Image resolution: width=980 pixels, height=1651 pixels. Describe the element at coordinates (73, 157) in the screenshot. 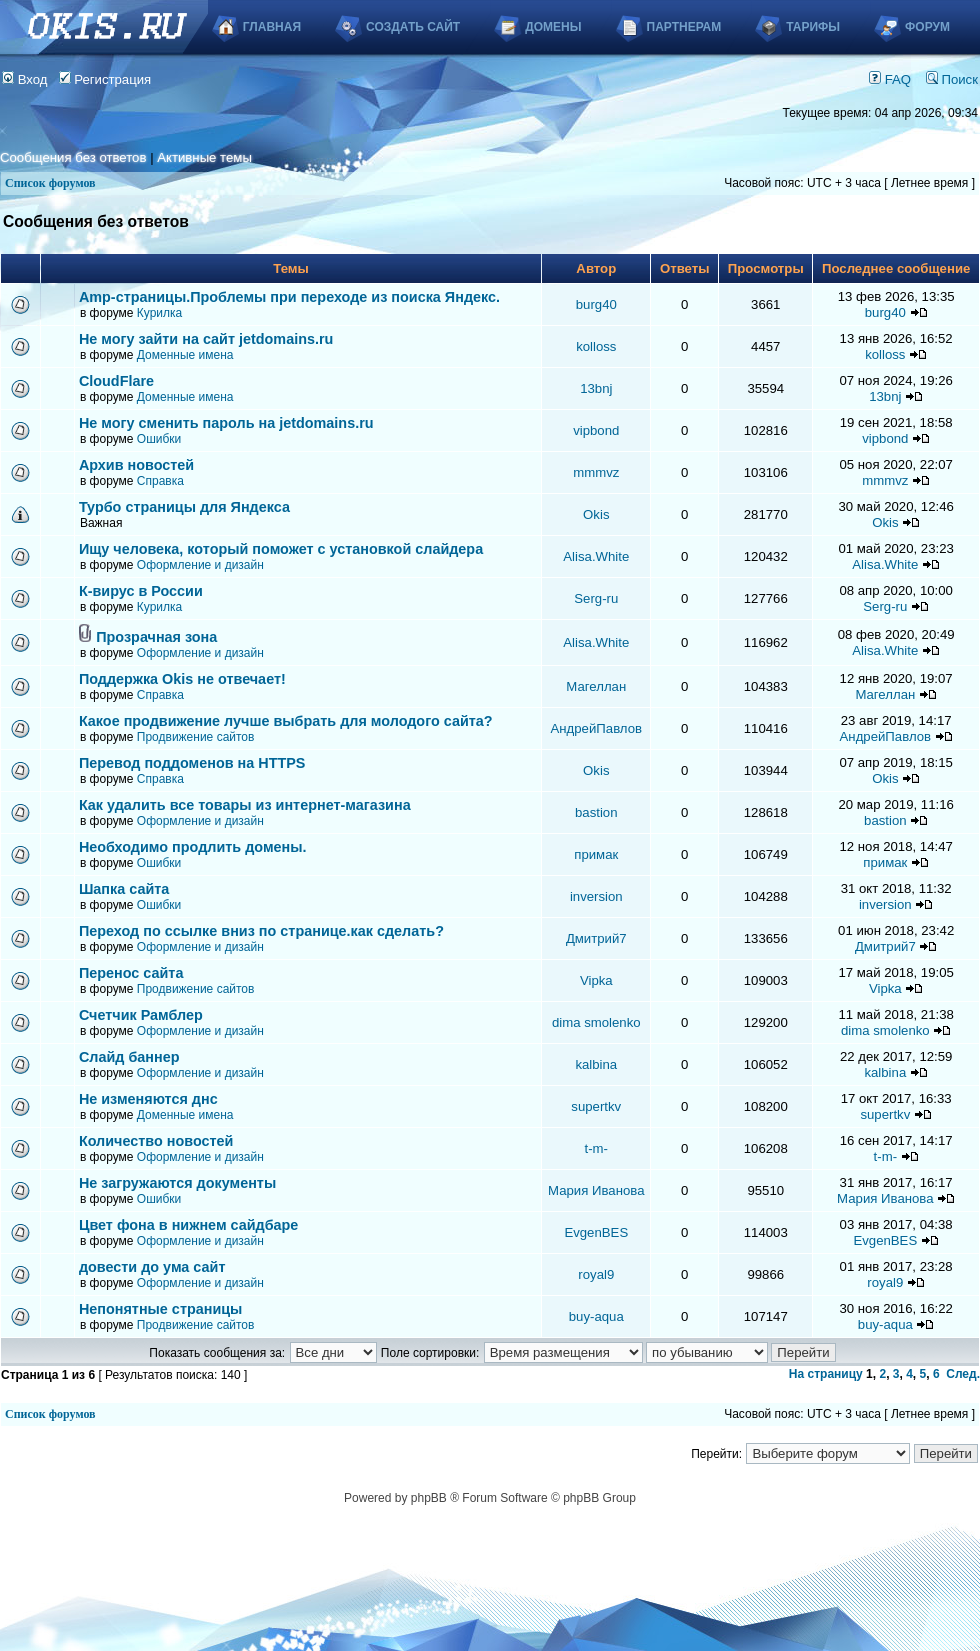

I see `Сообщения без ответов` at that location.